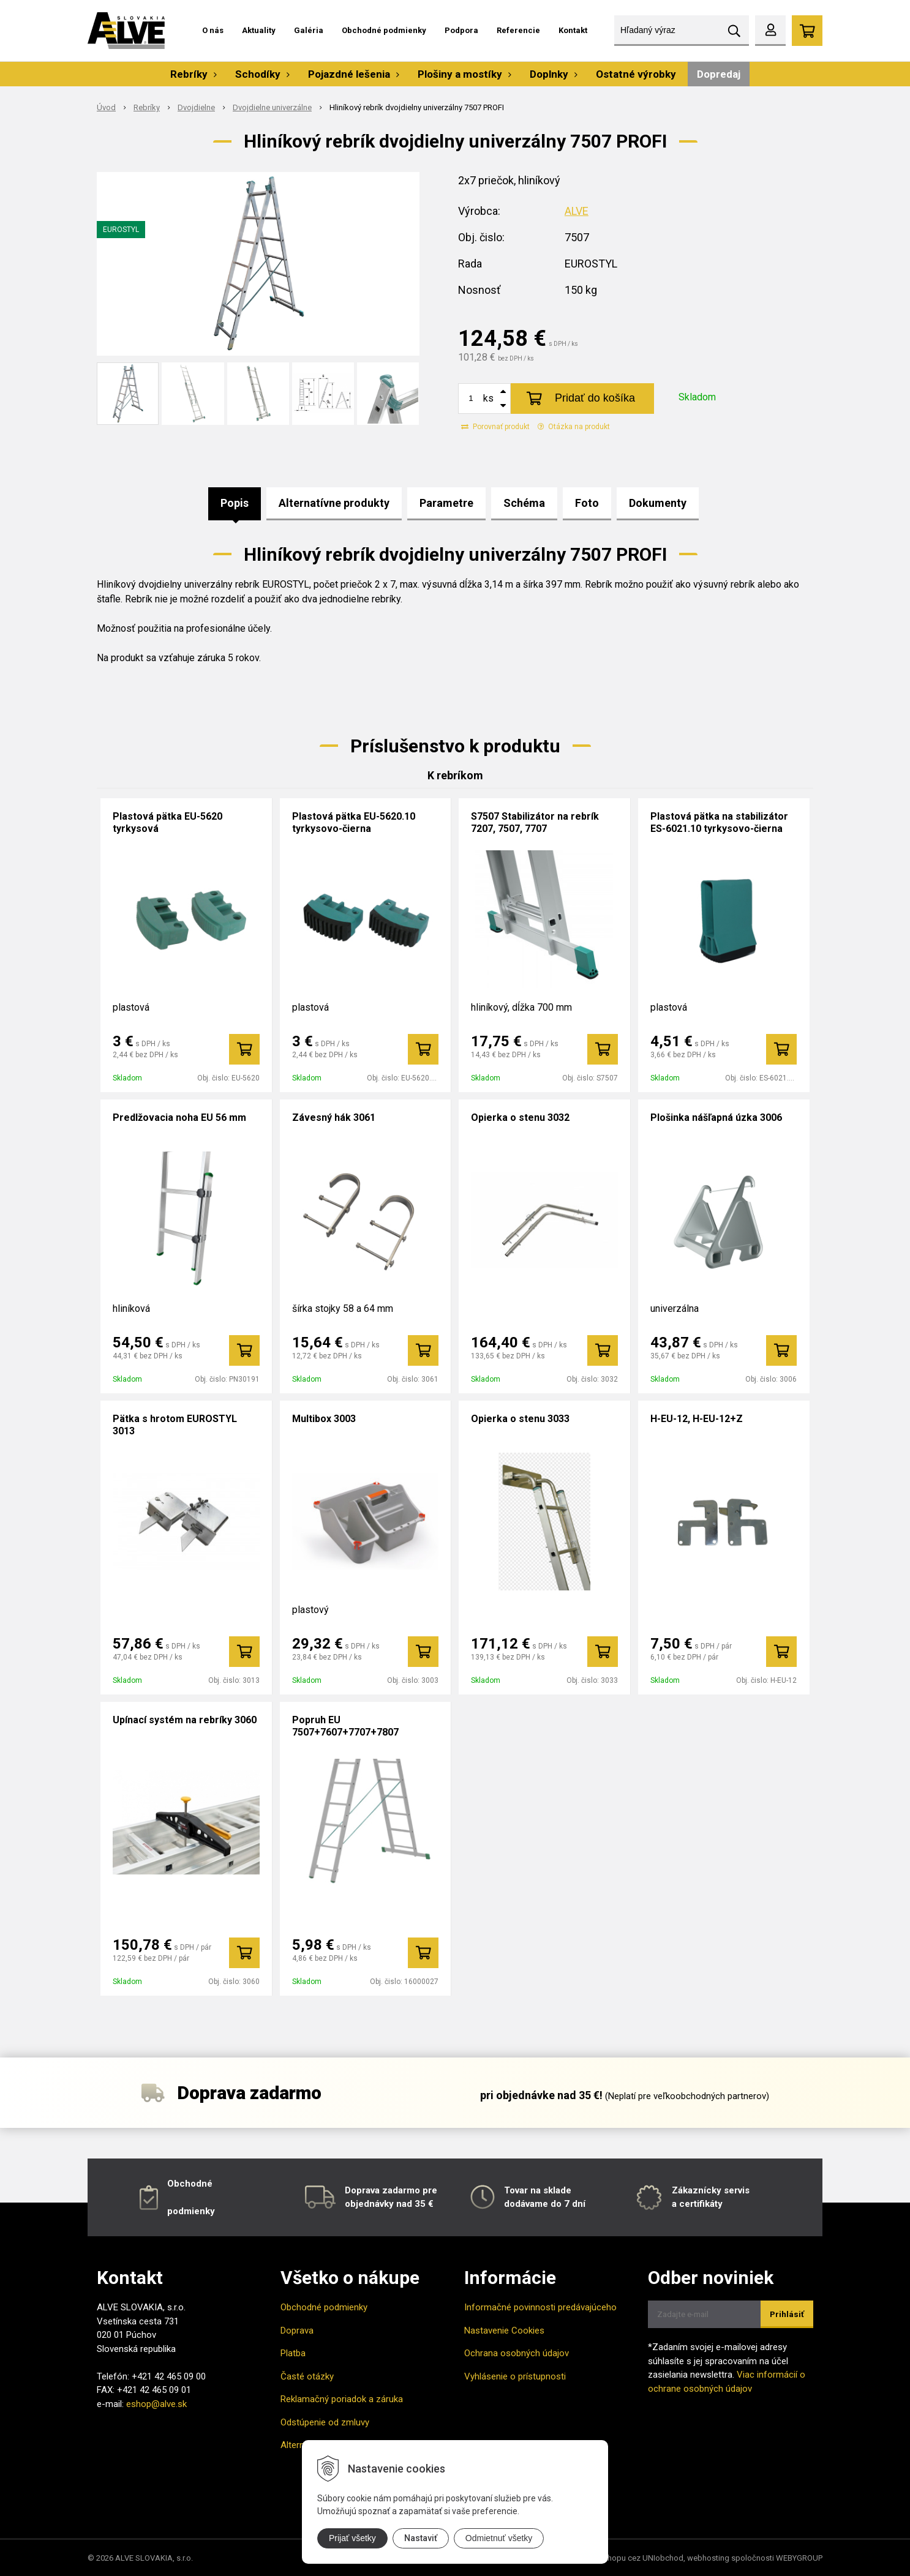  Describe the element at coordinates (524, 502) in the screenshot. I see `Schéma` at that location.